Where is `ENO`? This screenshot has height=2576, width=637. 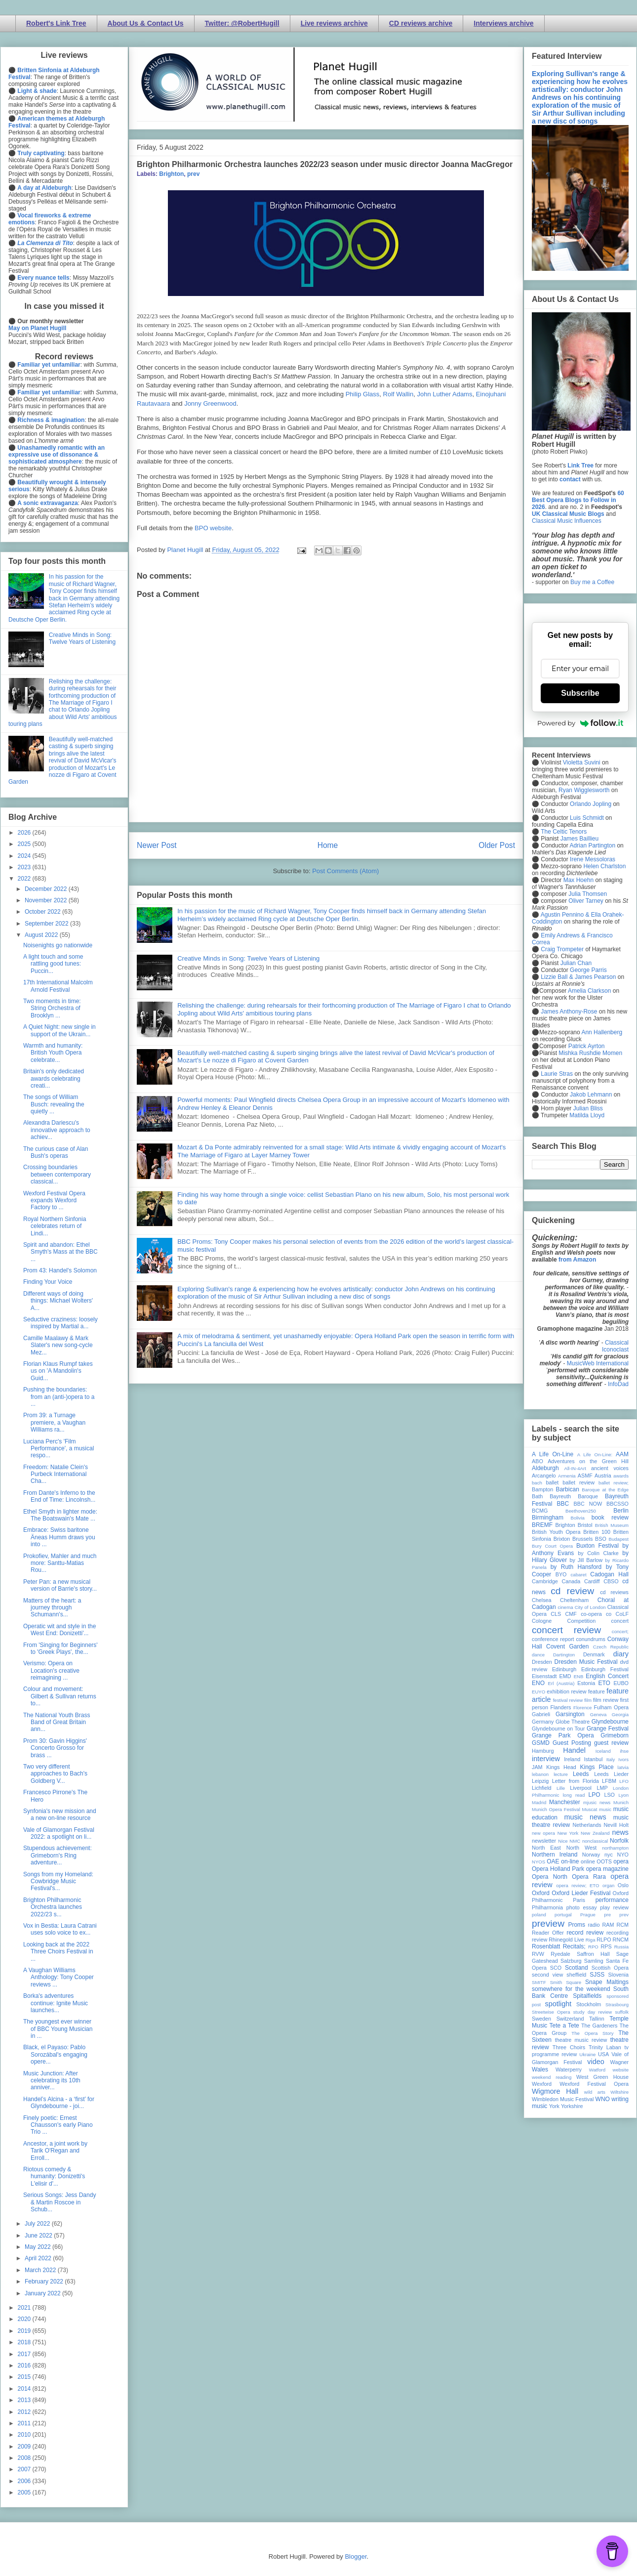
ENO is located at coordinates (538, 1683).